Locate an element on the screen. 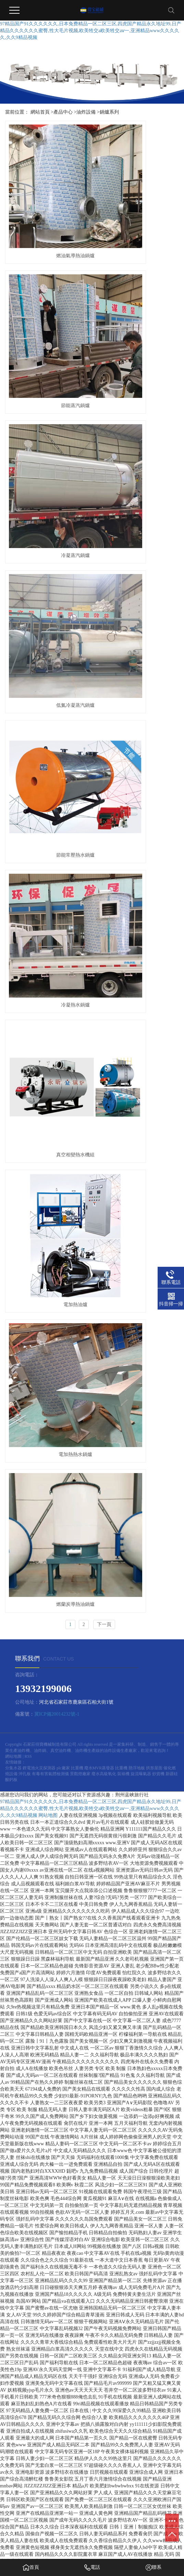  久久天堂夜夜一本婷婷伊人 is located at coordinates (60, 2541).